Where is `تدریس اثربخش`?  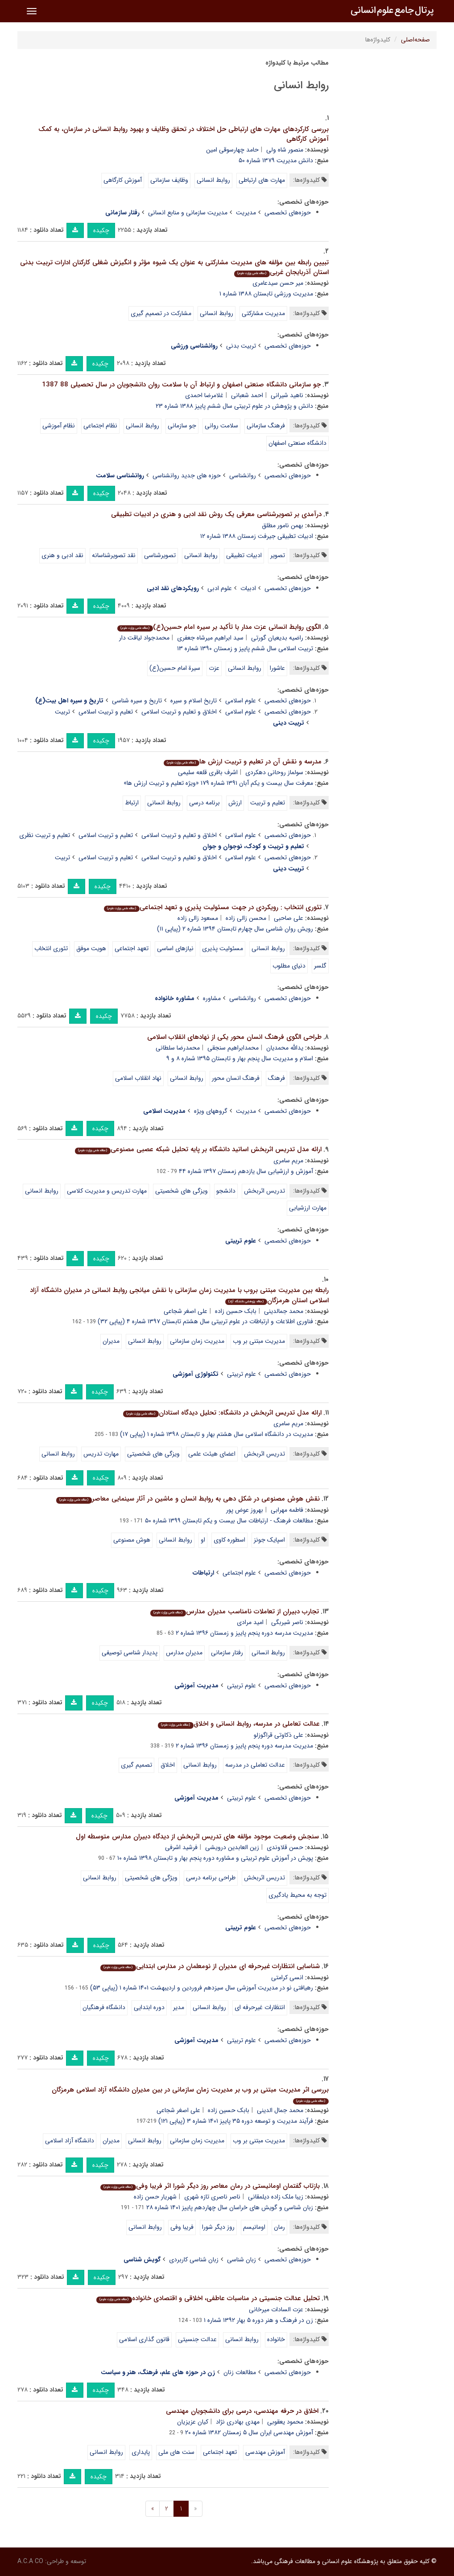 تدریس اثربخش is located at coordinates (264, 1191).